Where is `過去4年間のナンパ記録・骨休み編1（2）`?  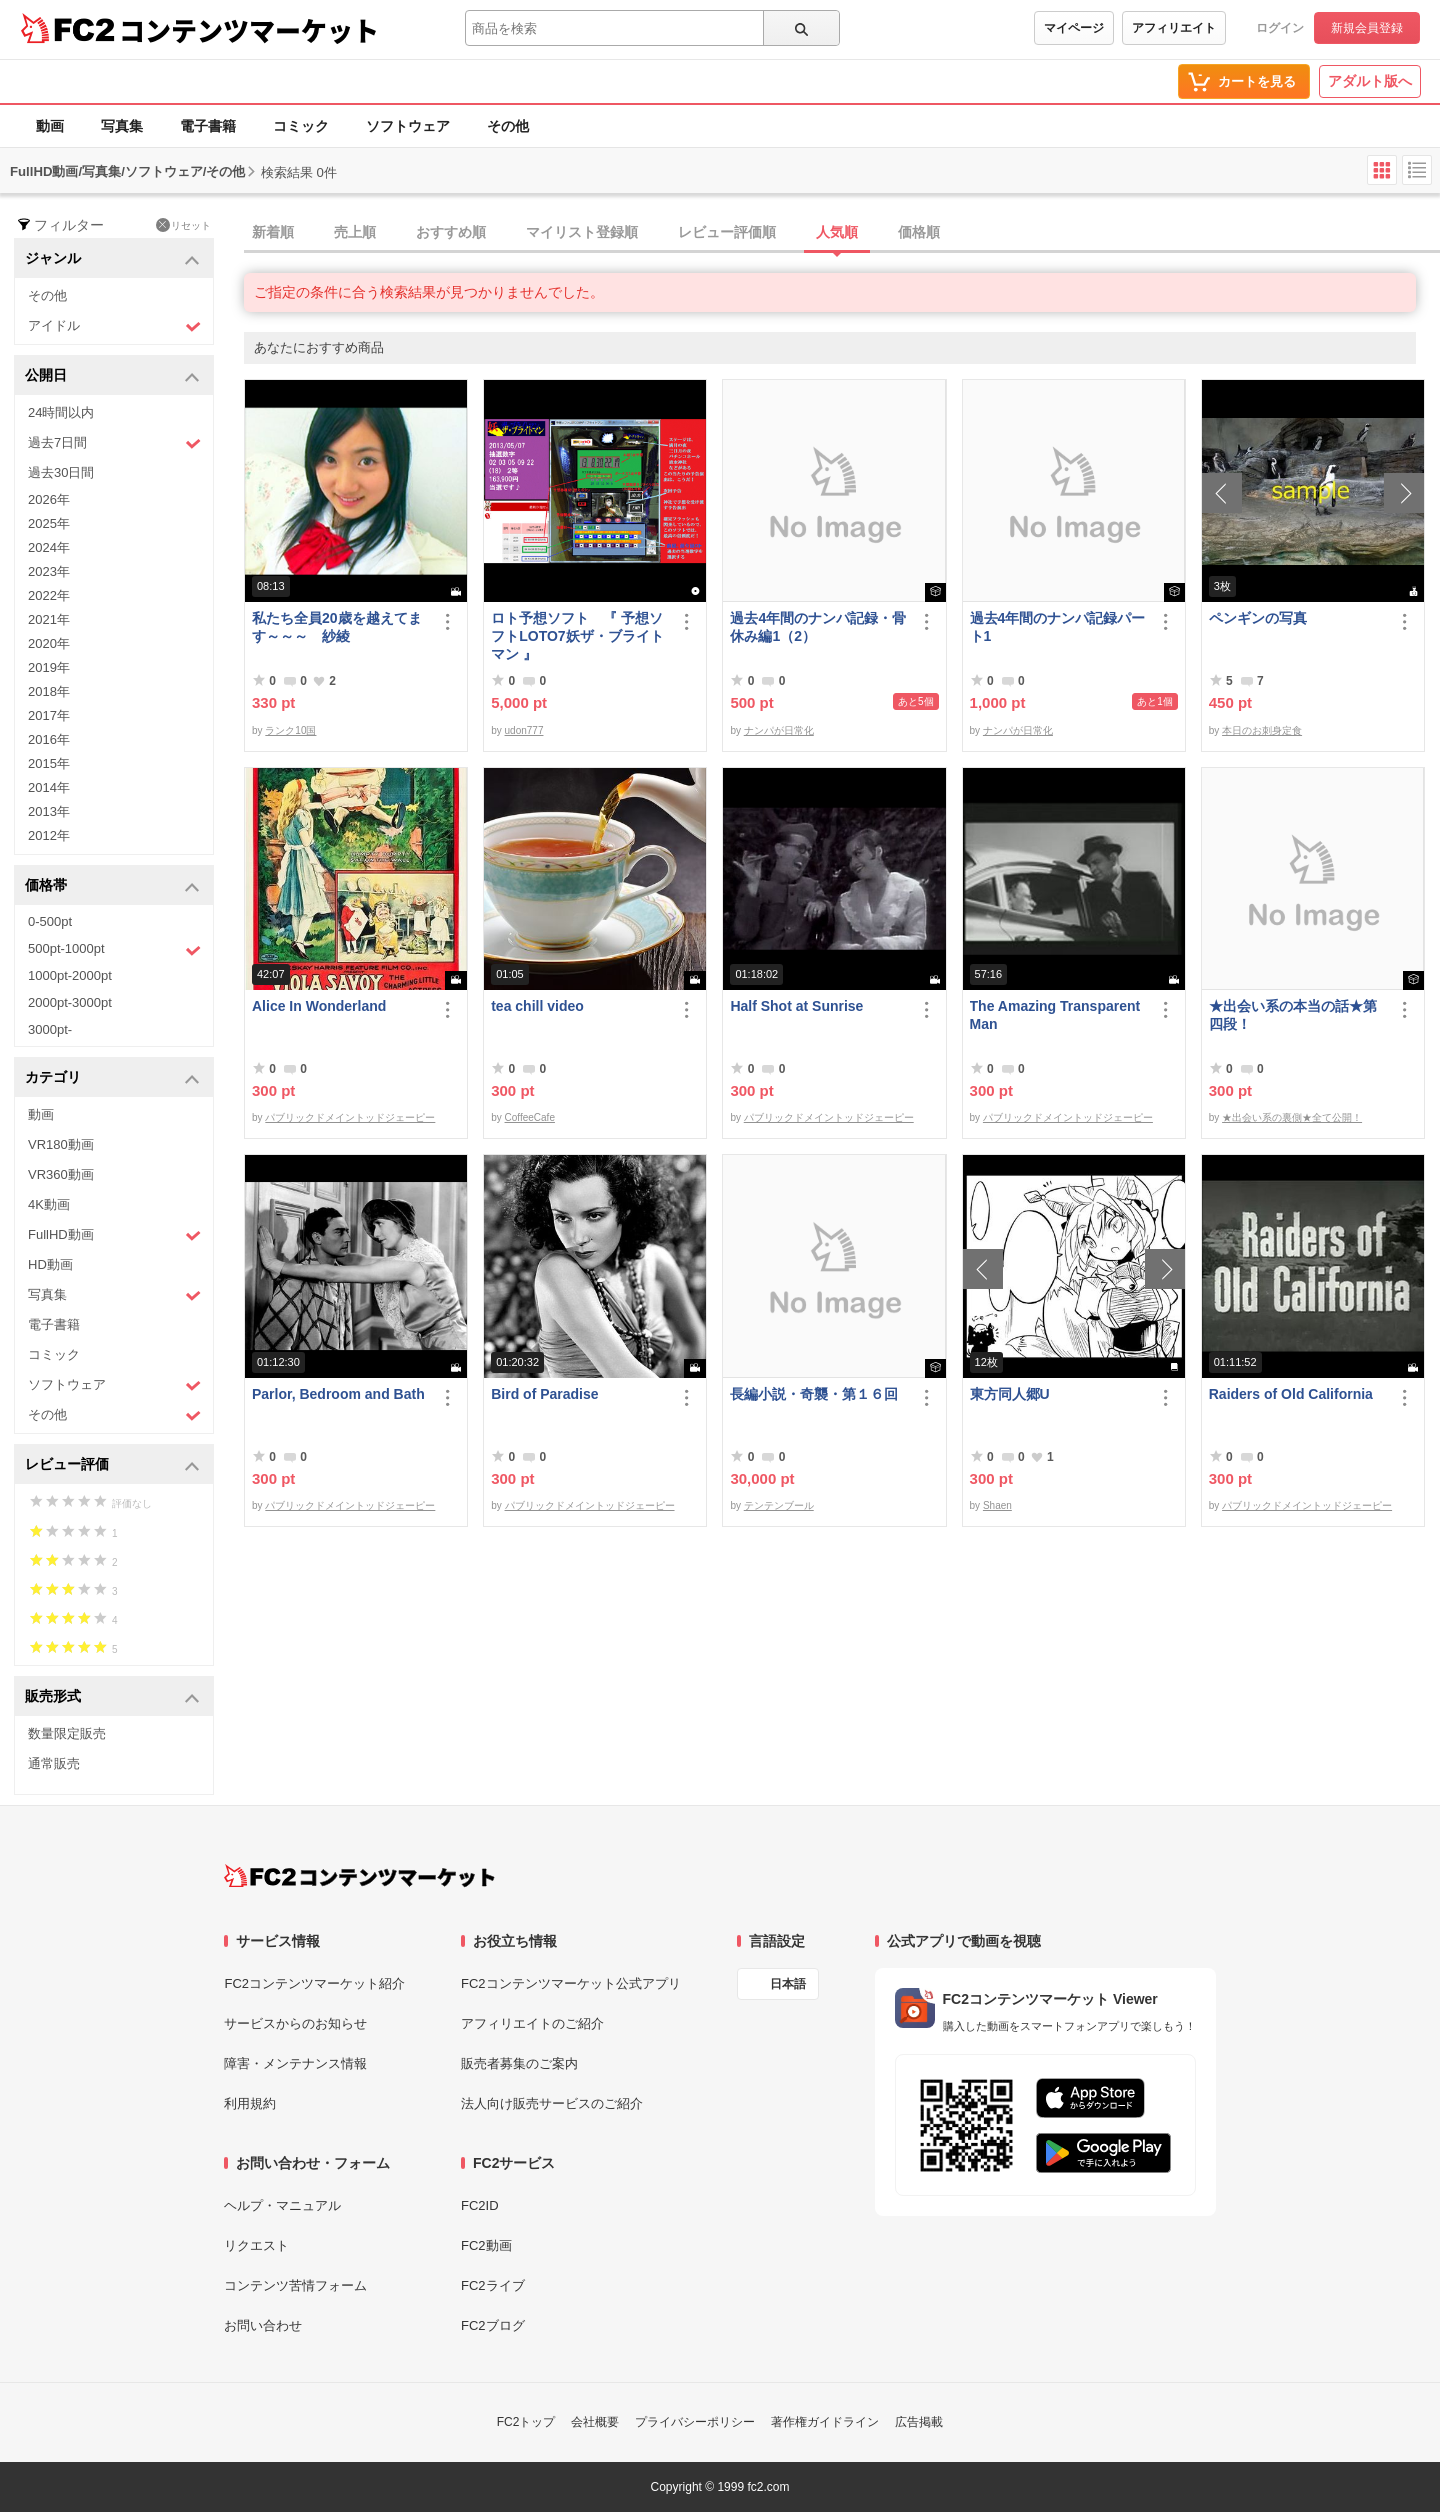
過去4年間のナンパ記録・骨休み編1（2） is located at coordinates (818, 627).